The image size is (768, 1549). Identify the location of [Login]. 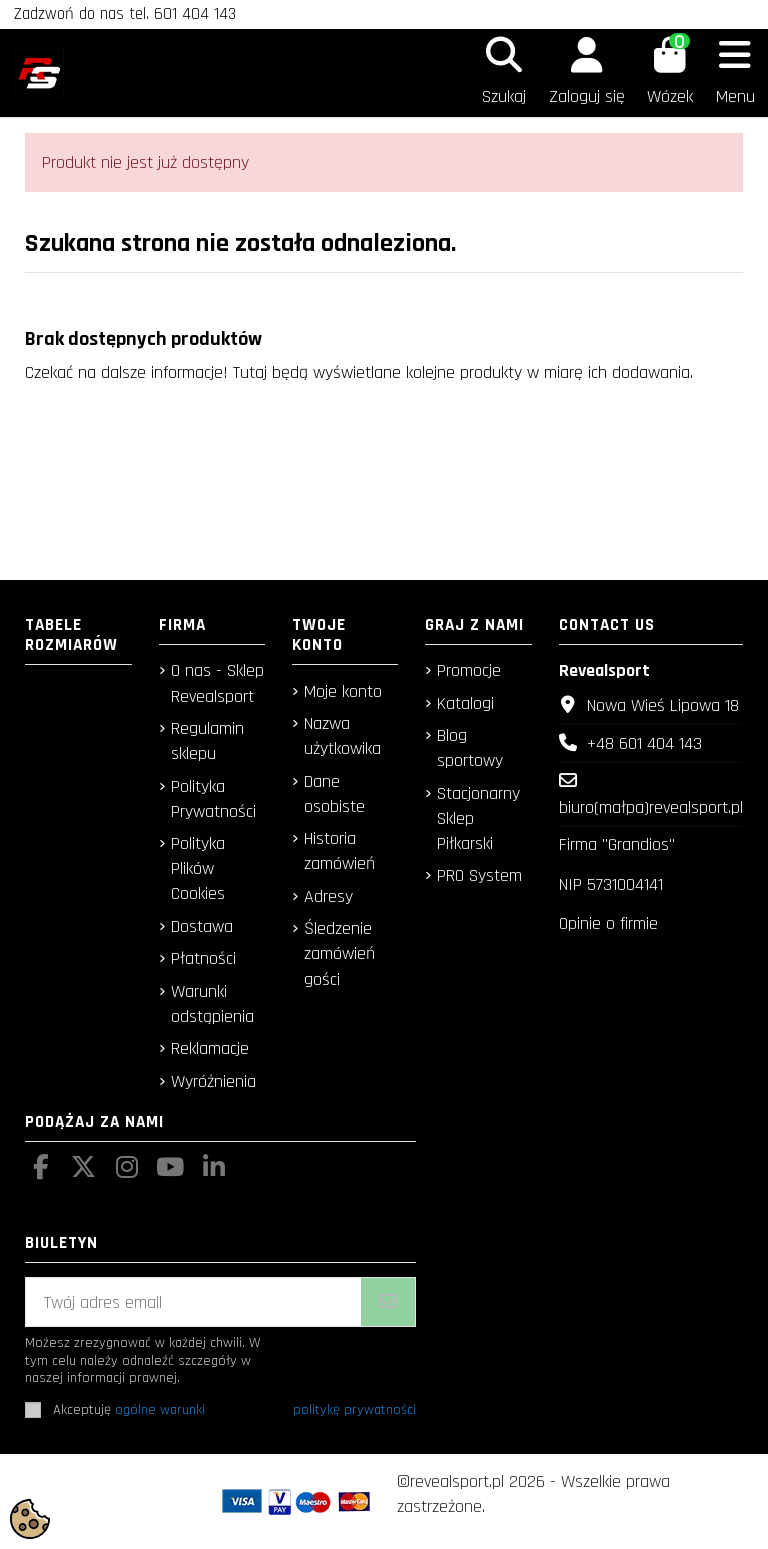
(586, 73).